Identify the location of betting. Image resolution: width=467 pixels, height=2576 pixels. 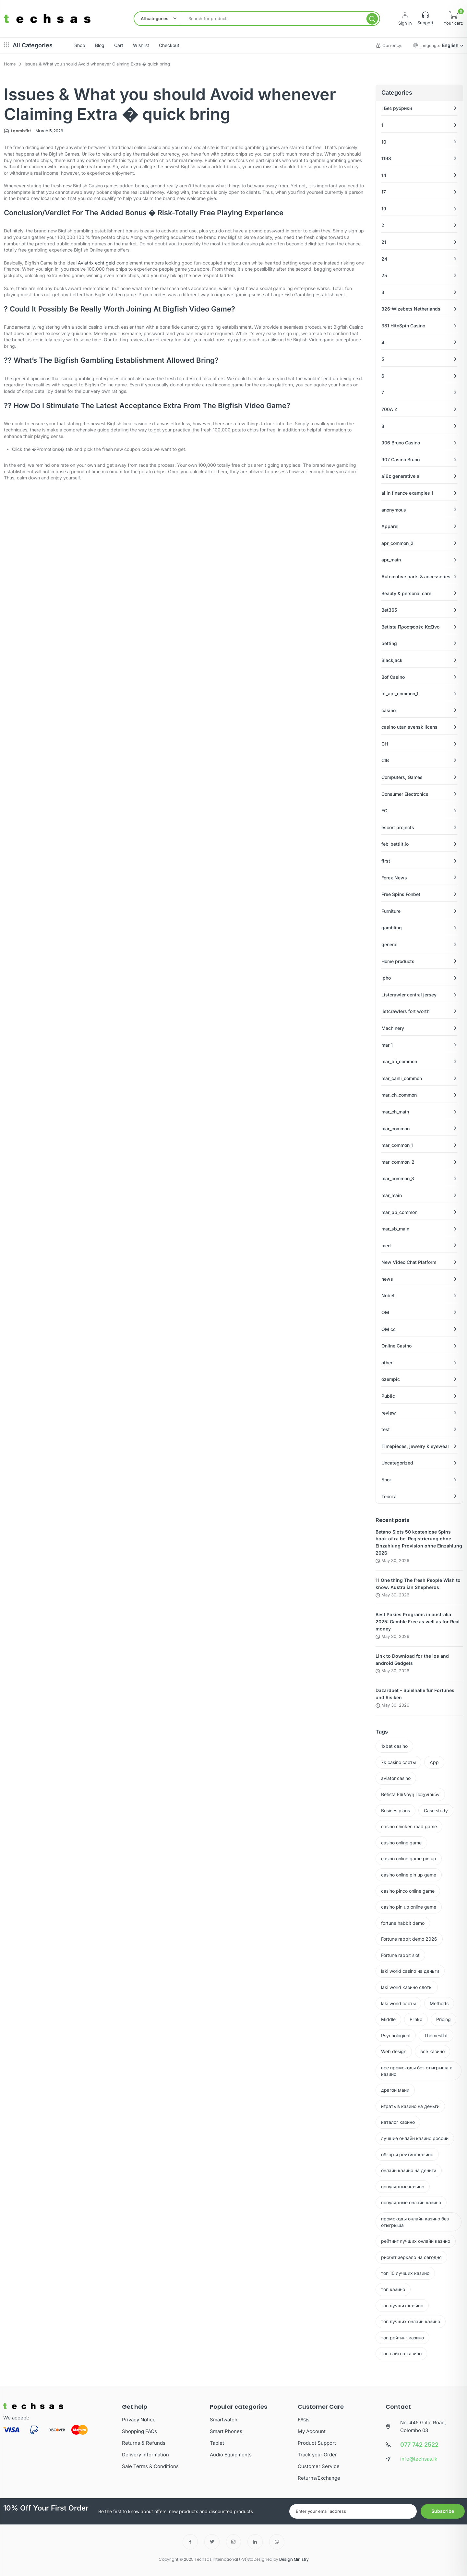
(389, 643).